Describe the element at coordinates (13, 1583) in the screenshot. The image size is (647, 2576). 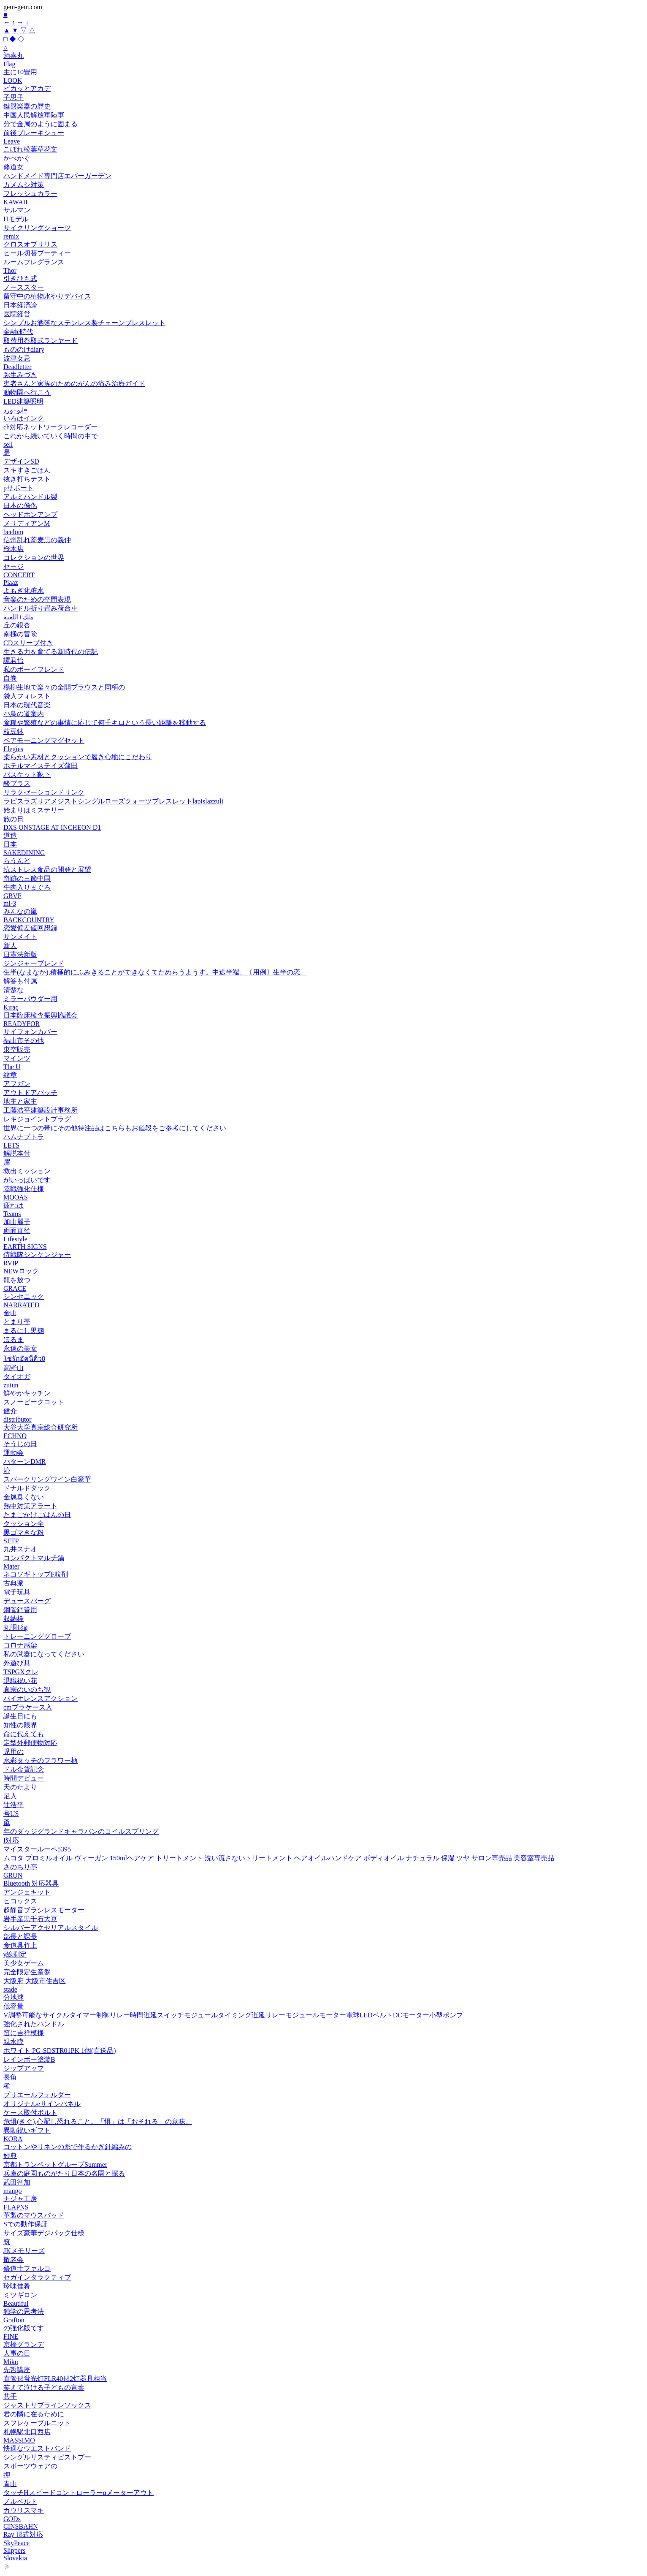
I see `古典派` at that location.